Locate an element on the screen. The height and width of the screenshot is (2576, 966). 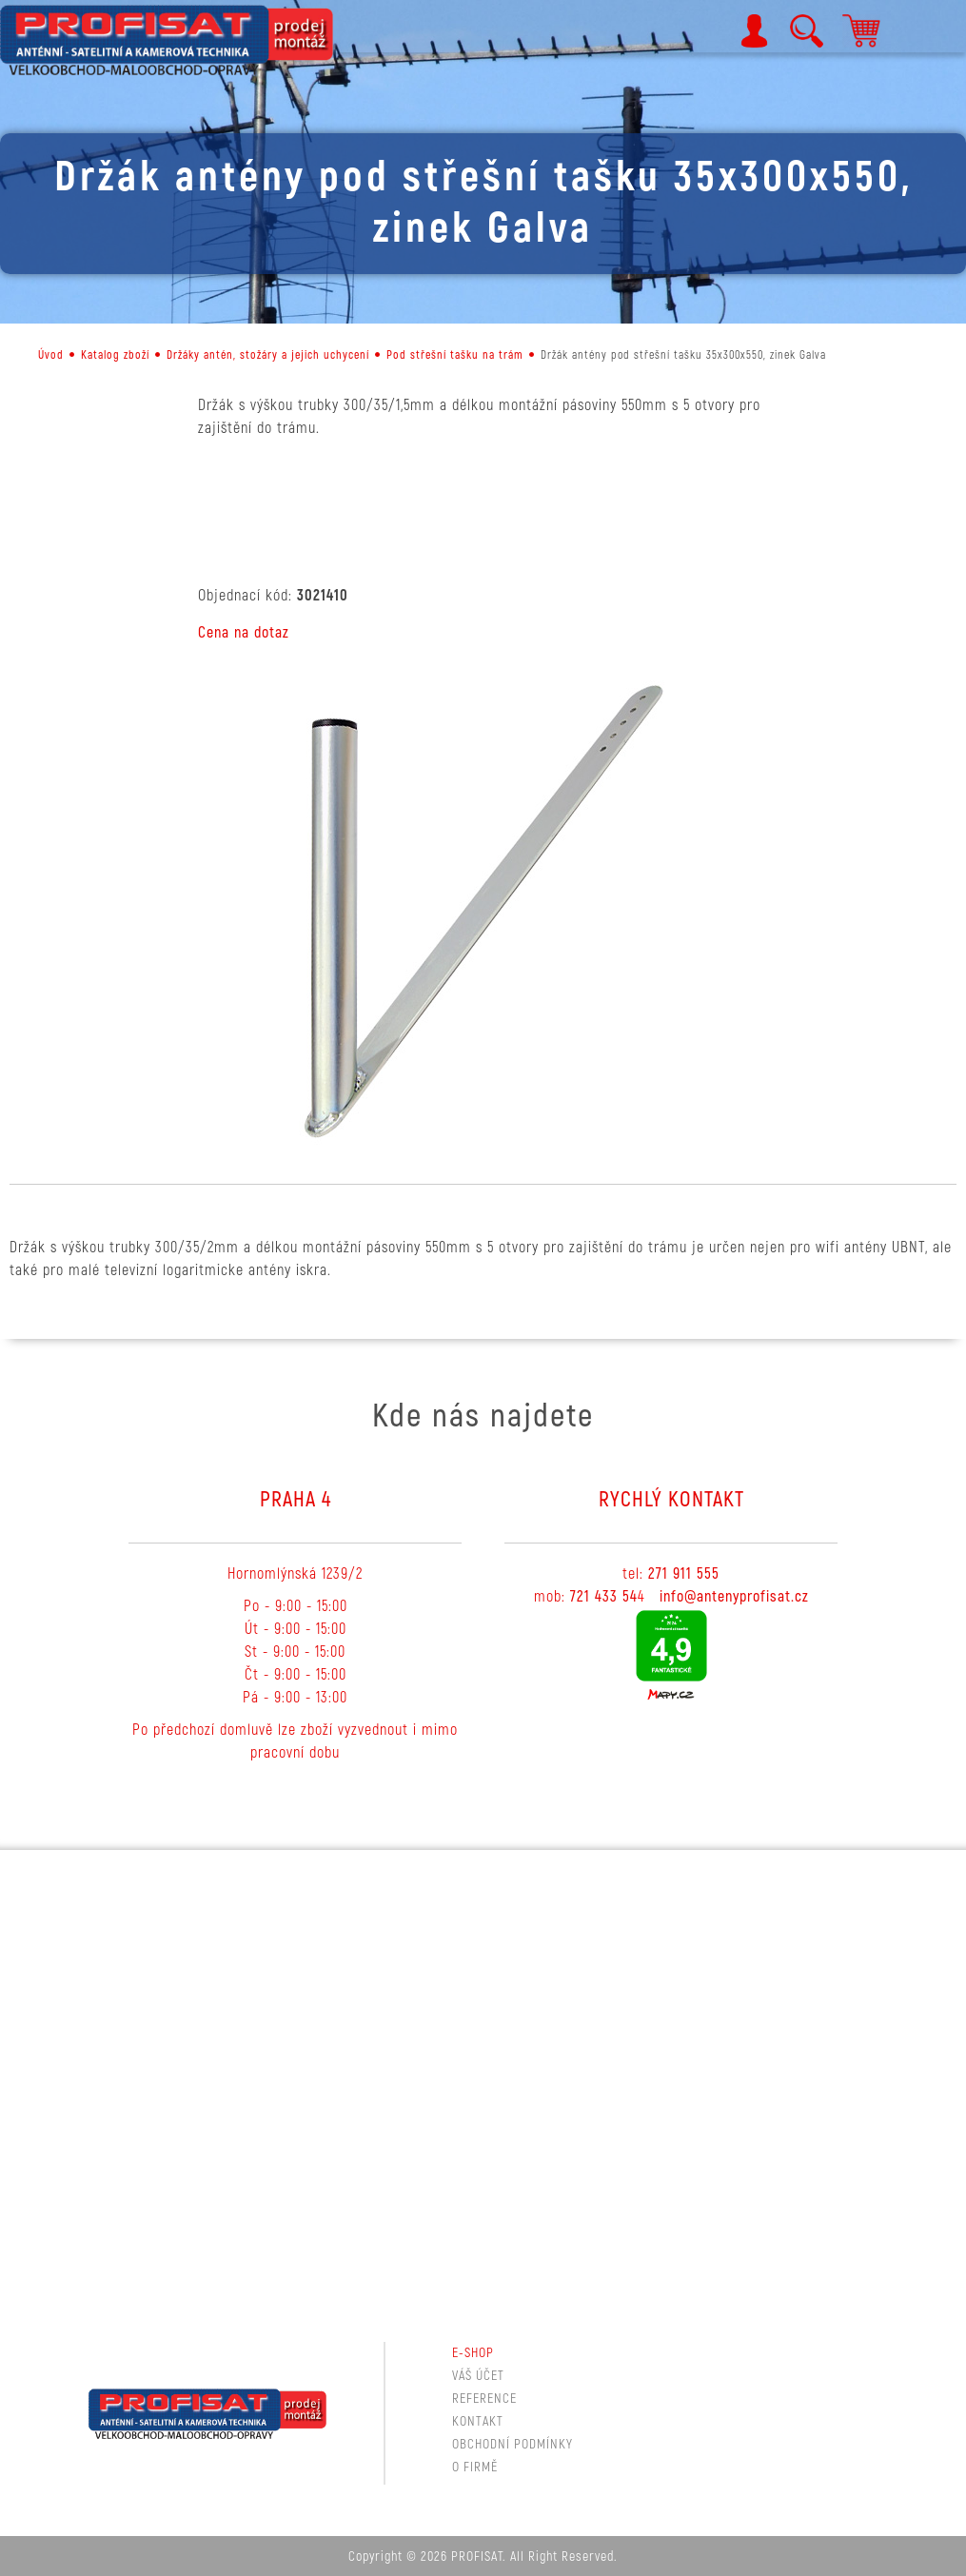
Úvod is located at coordinates (51, 355).